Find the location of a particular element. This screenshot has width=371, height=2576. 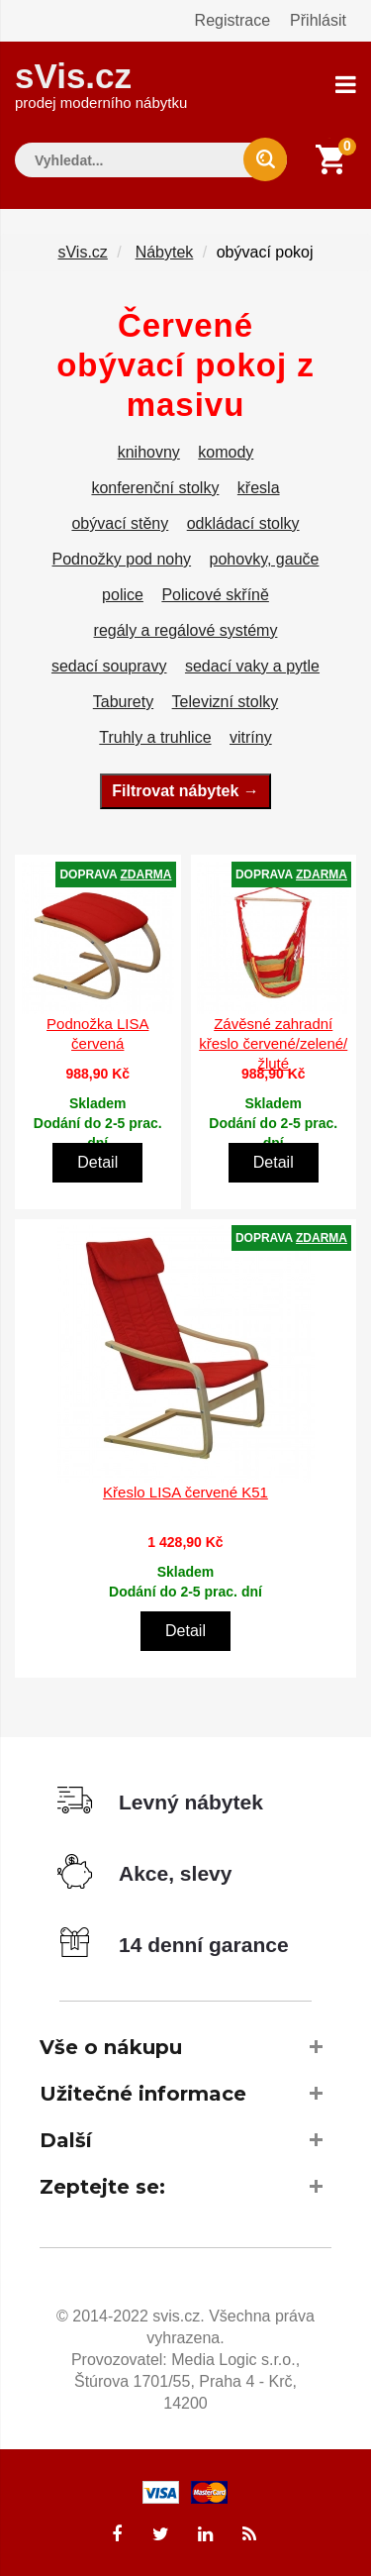

Podnožky pod nohy is located at coordinates (122, 559).